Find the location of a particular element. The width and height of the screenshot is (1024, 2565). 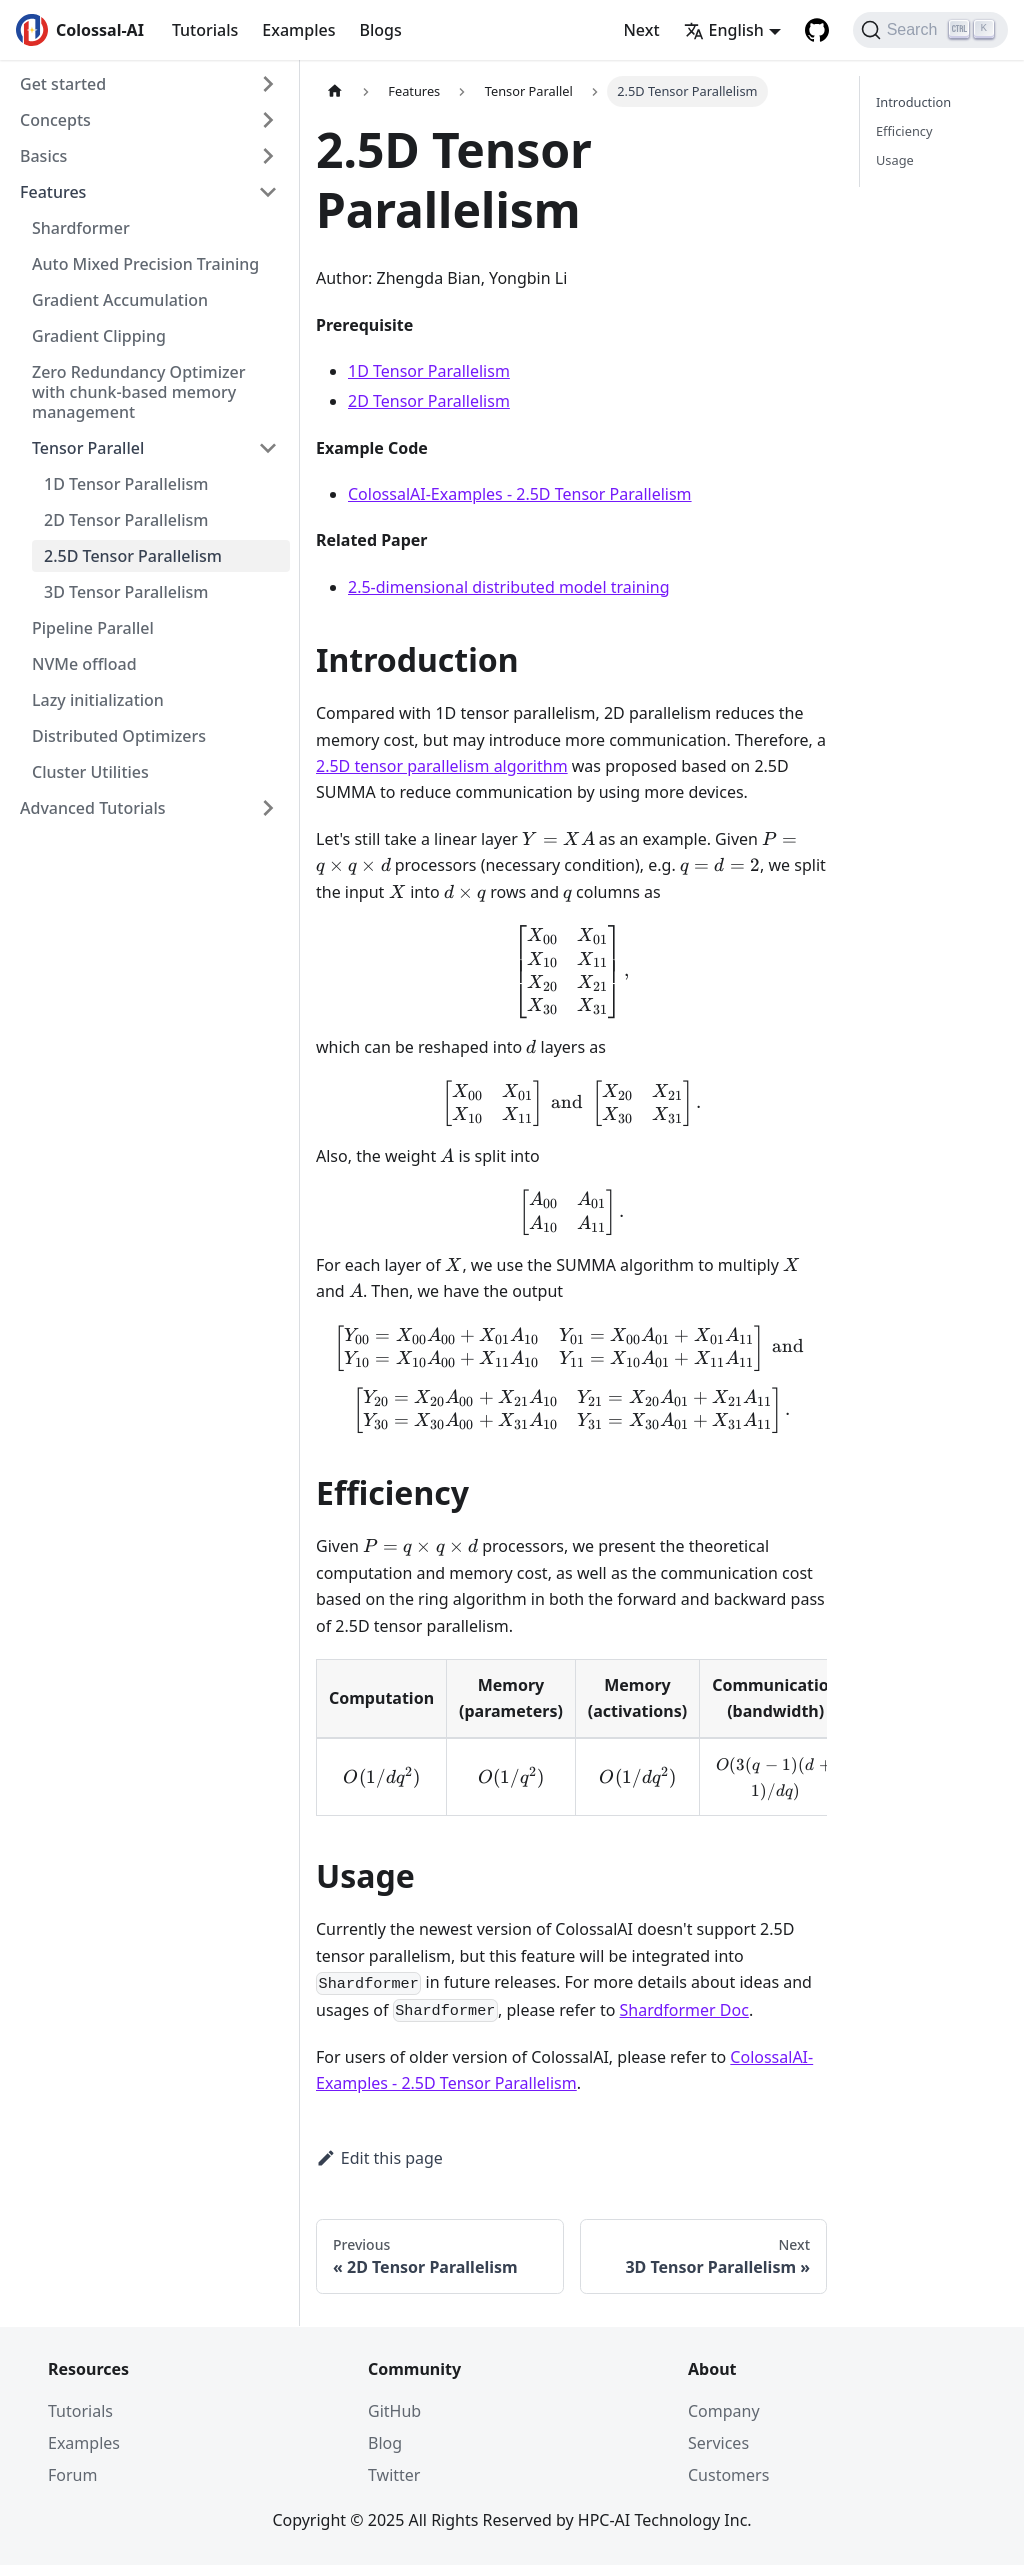

Usage is located at coordinates (895, 160).